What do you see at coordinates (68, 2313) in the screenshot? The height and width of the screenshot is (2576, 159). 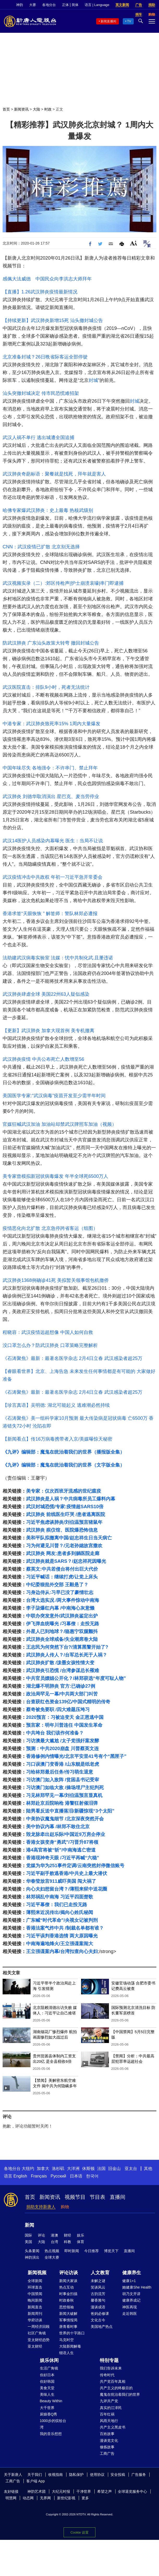 I see `新闻大破解` at bounding box center [68, 2313].